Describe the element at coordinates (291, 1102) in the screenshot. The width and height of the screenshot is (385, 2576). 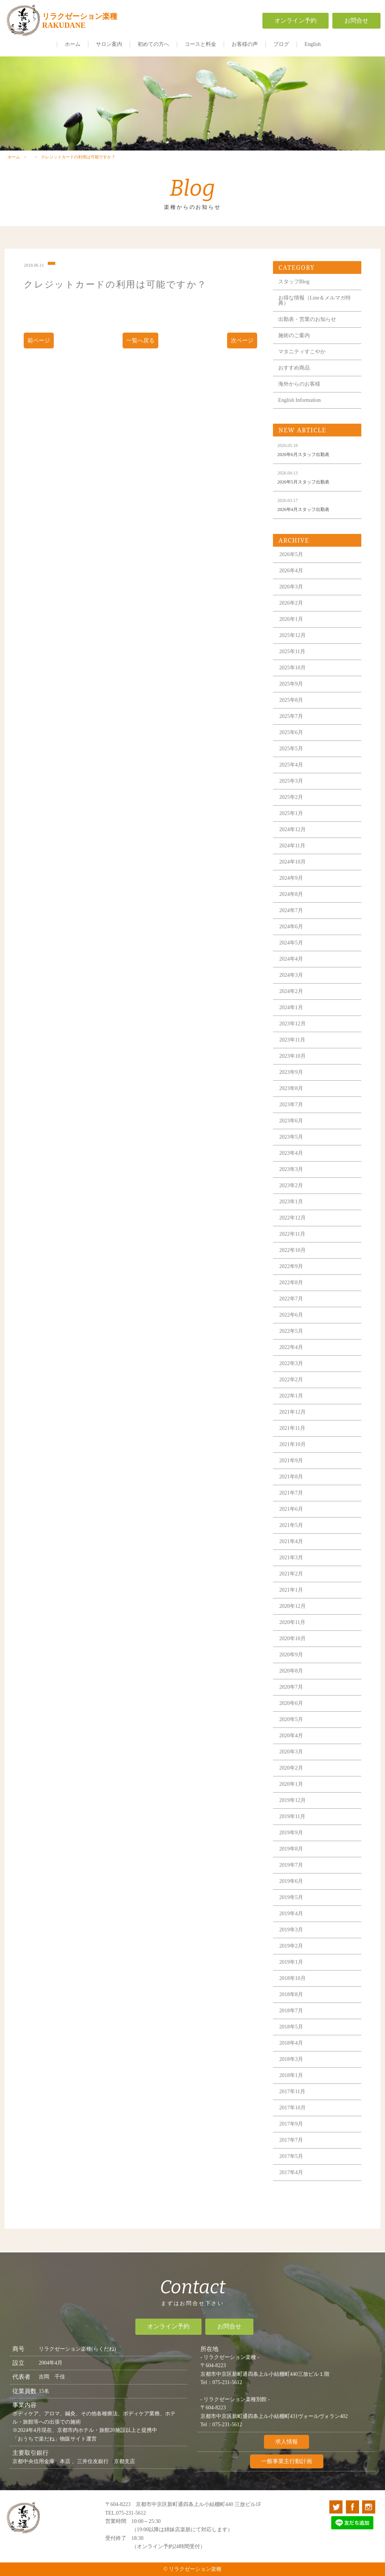
I see `2023年8月` at that location.